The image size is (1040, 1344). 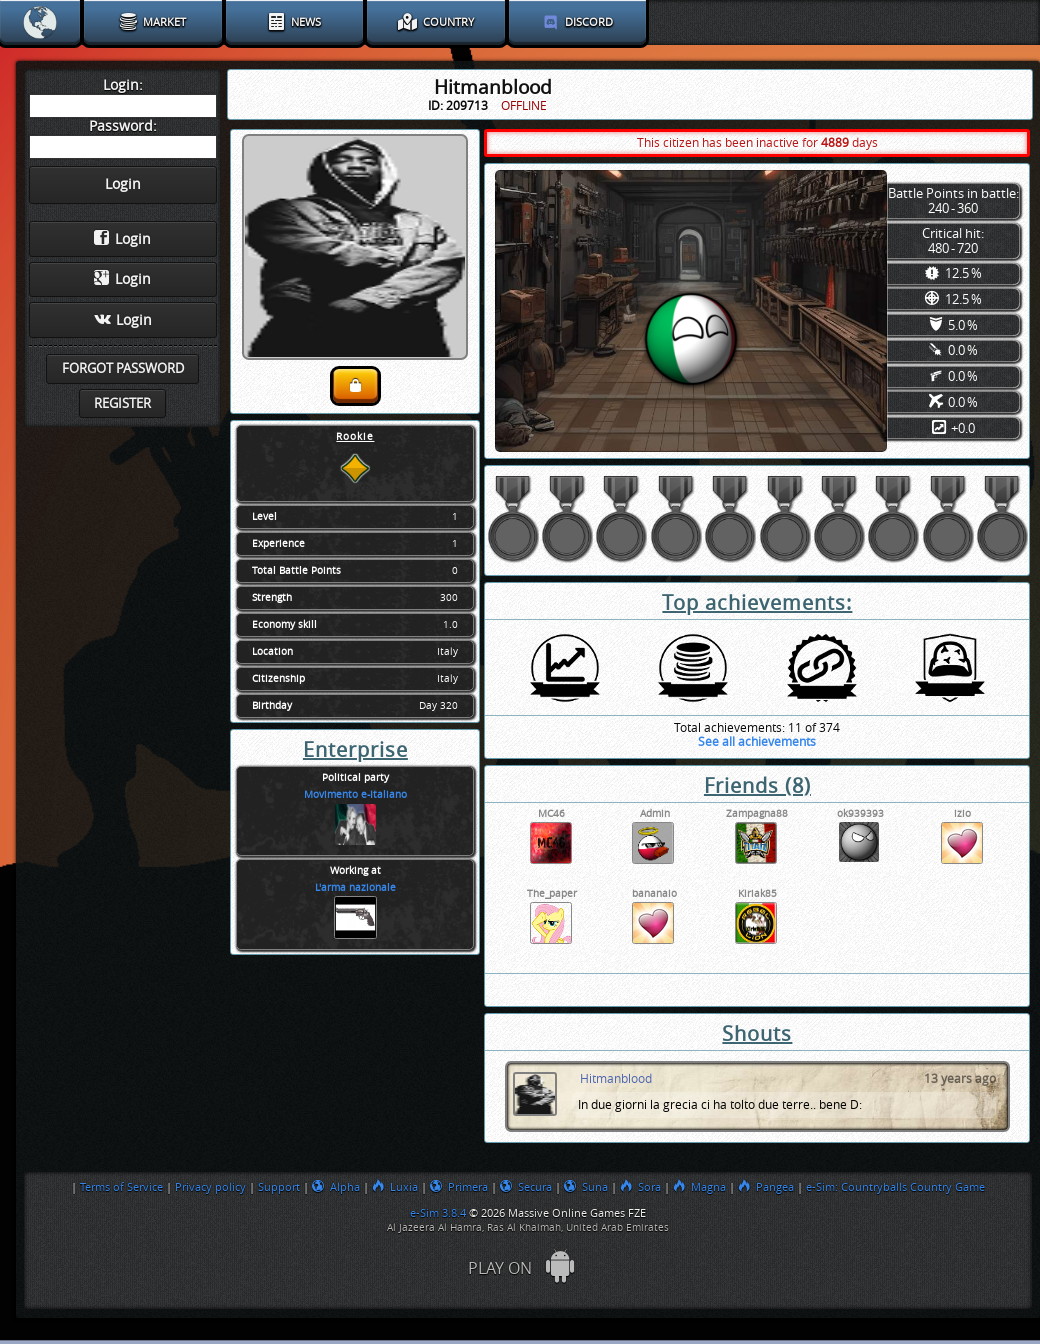 What do you see at coordinates (395, 1187) in the screenshot?
I see `Luxia` at bounding box center [395, 1187].